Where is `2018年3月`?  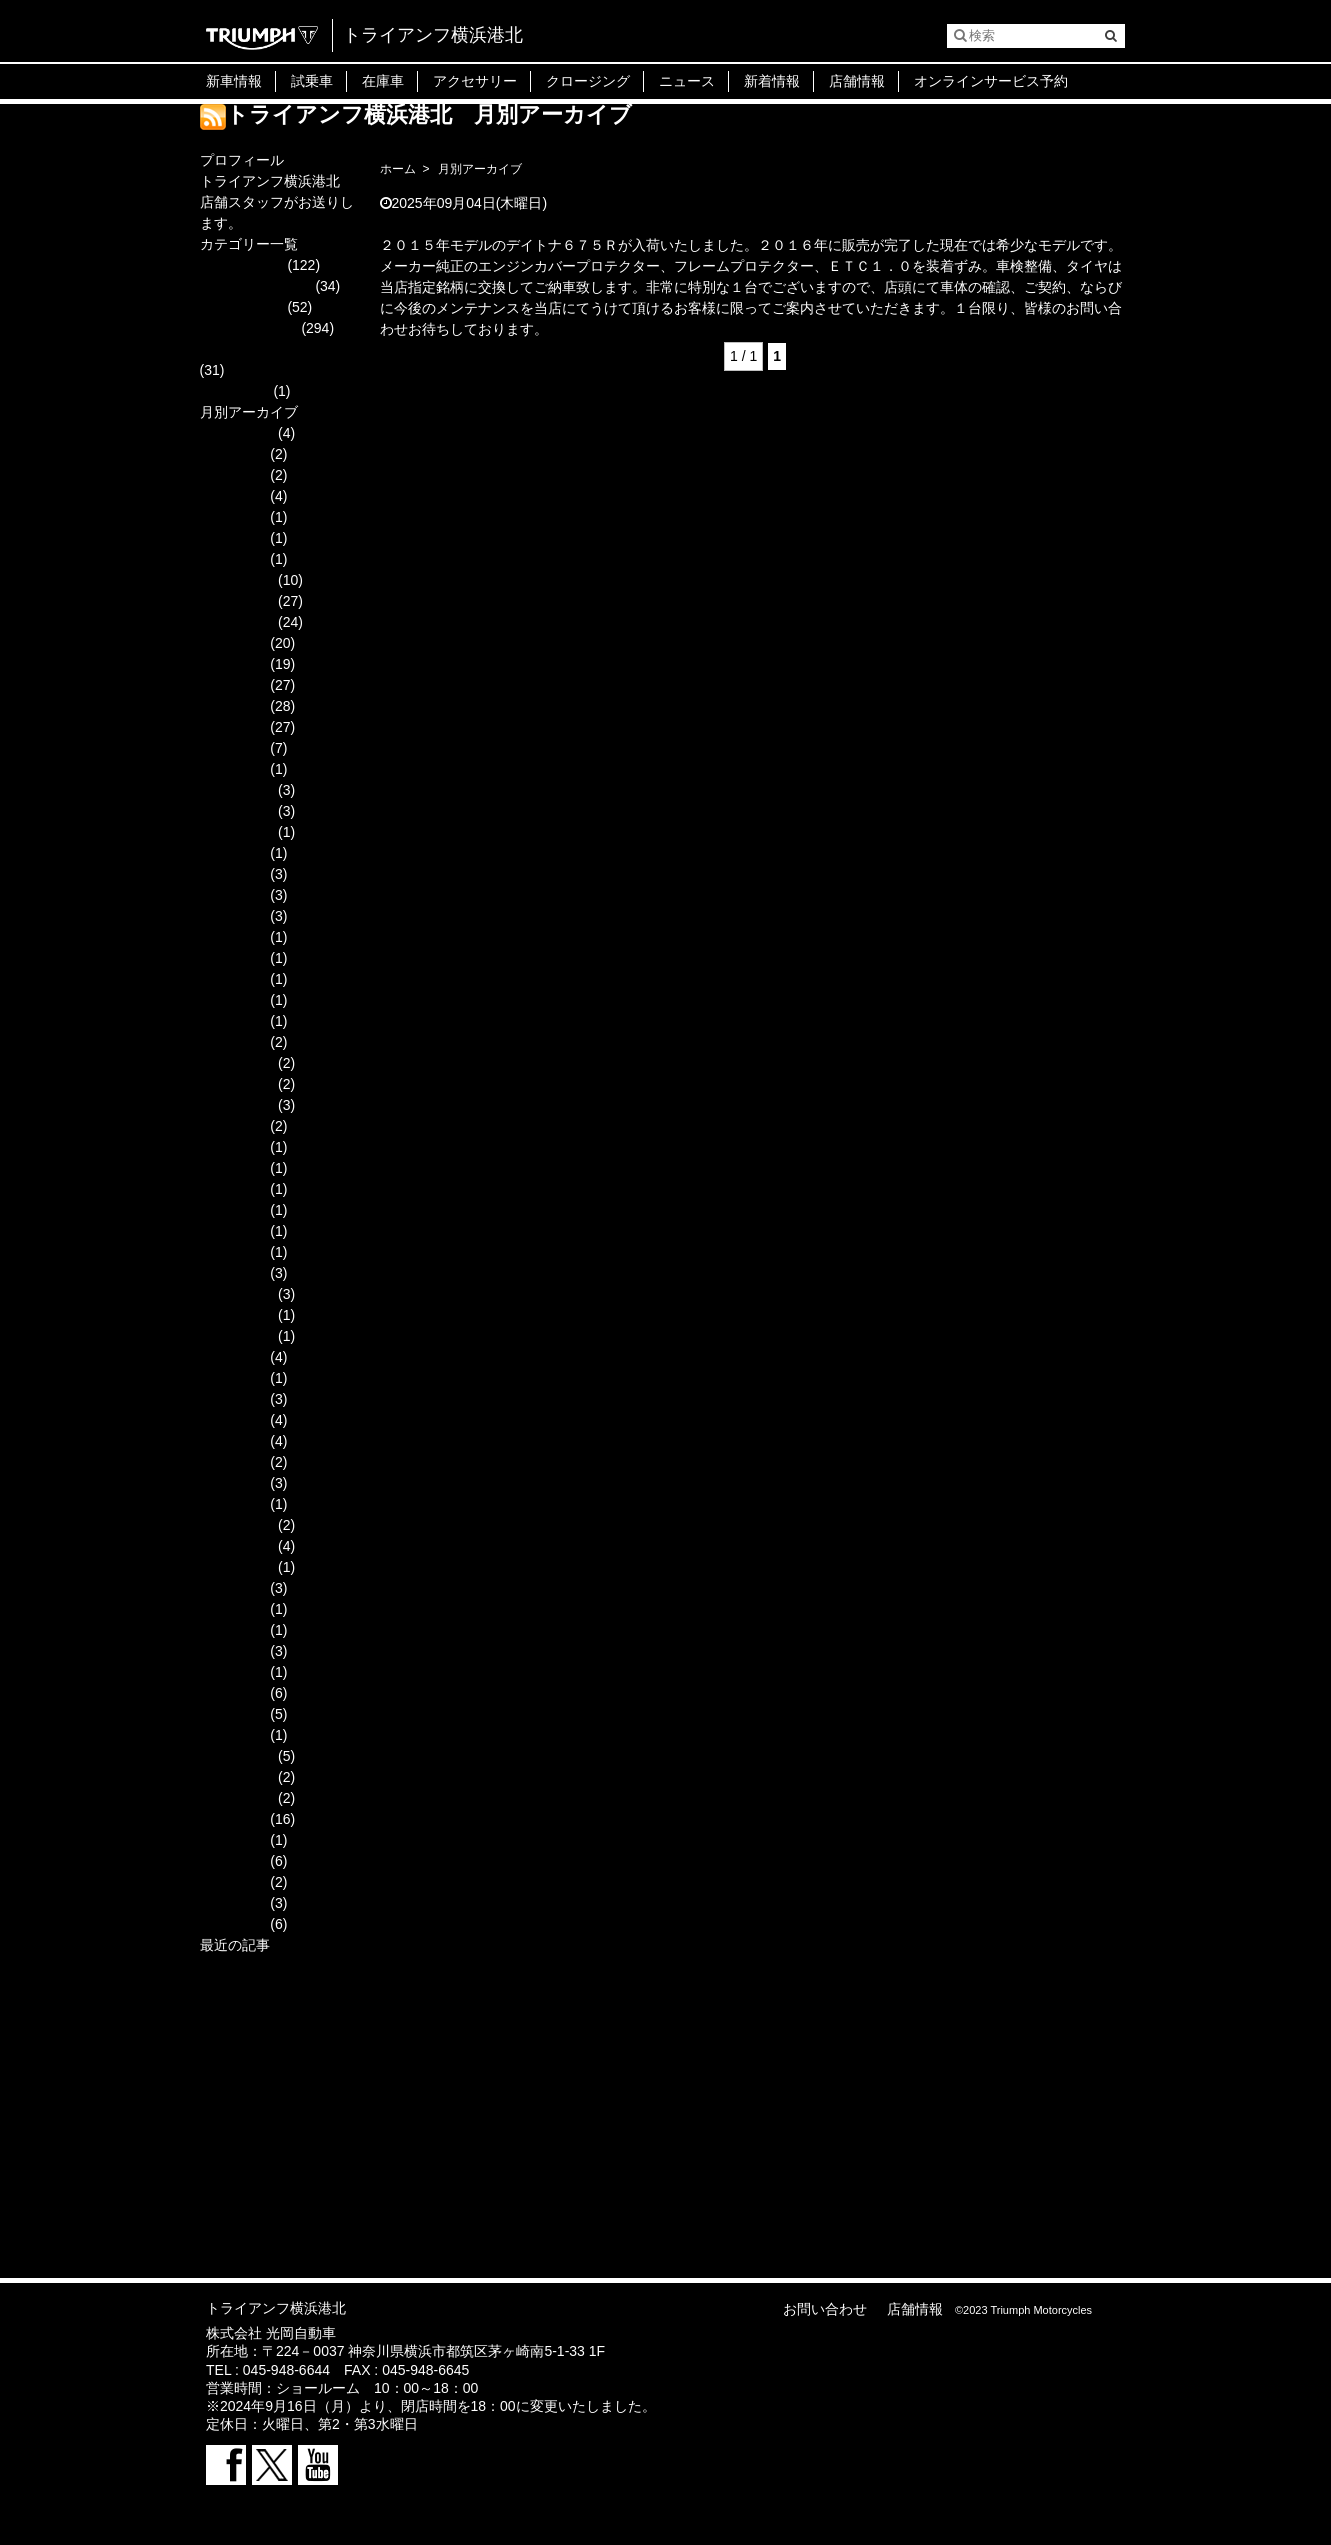 2018年3月 is located at coordinates (233, 1693).